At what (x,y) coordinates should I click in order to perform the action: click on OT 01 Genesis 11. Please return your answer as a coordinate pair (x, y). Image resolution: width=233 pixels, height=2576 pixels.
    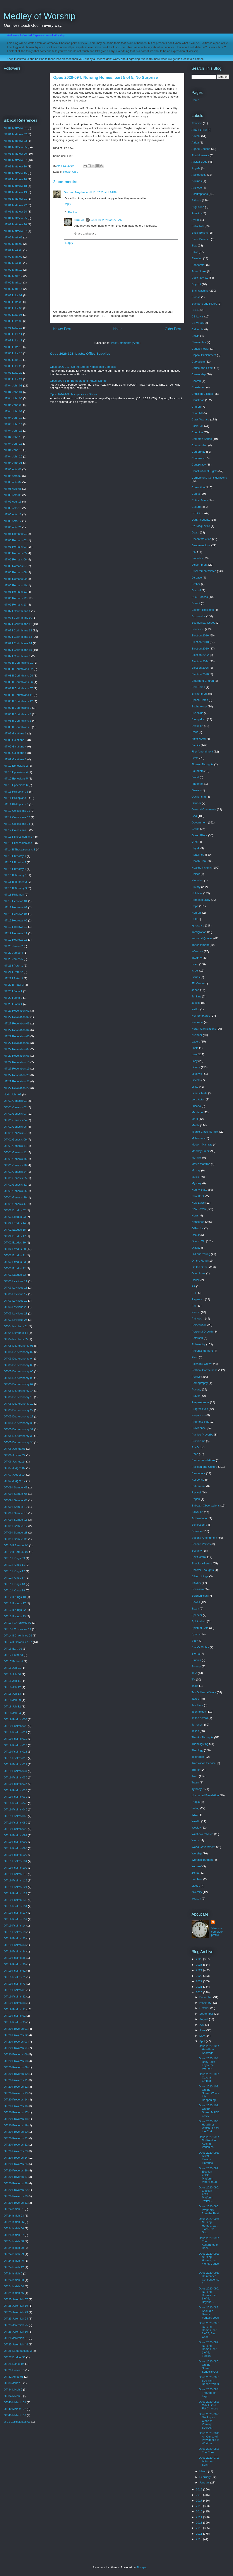
    Looking at the image, I should click on (15, 1145).